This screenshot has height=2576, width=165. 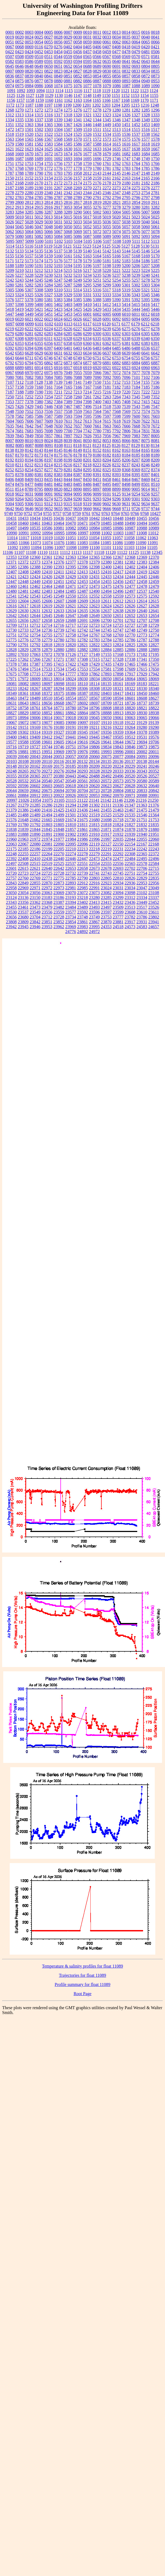 I want to click on 8024, so click(x=48, y=440).